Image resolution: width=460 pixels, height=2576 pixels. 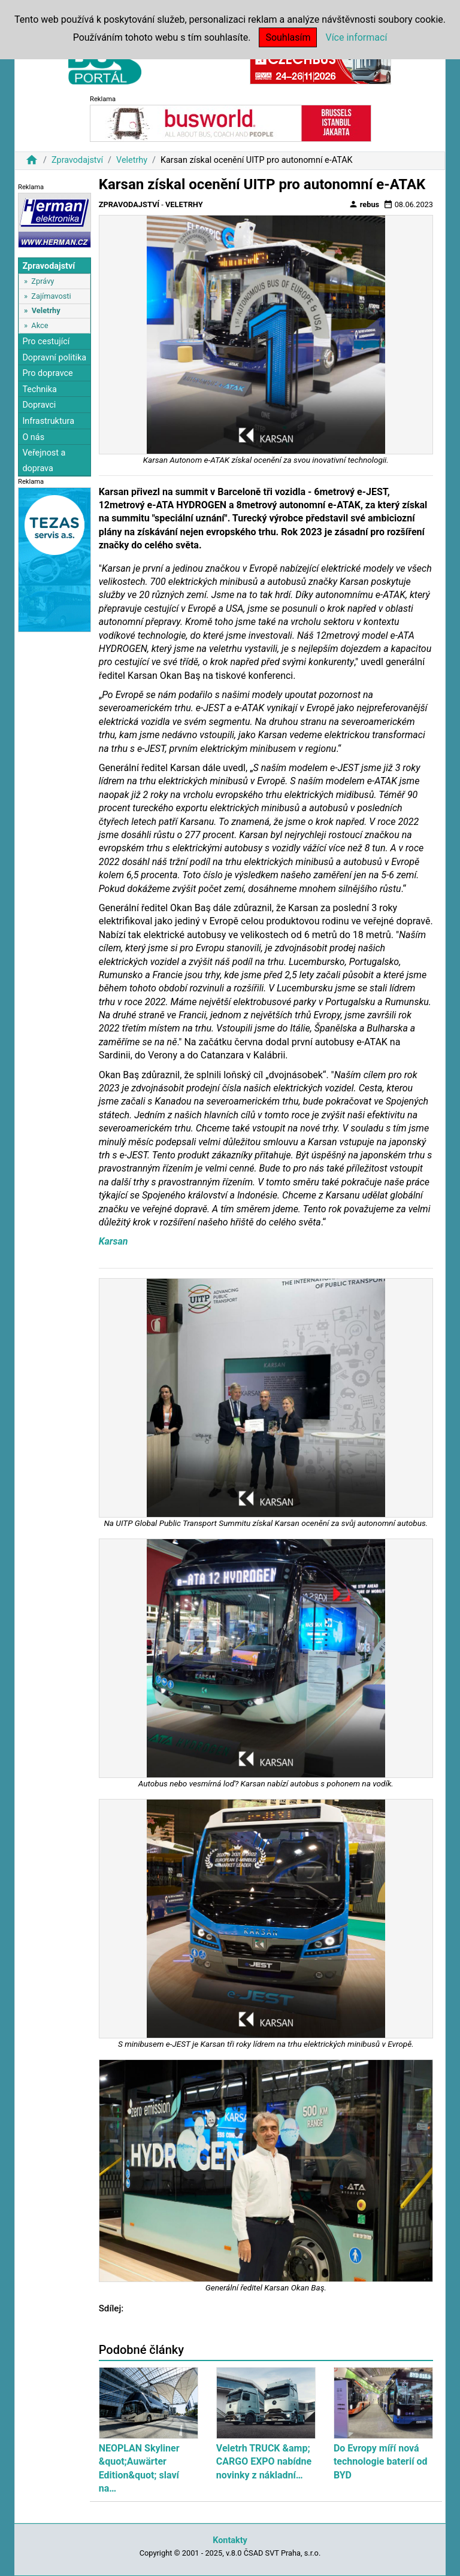 I want to click on Pro cestující, so click(x=45, y=341).